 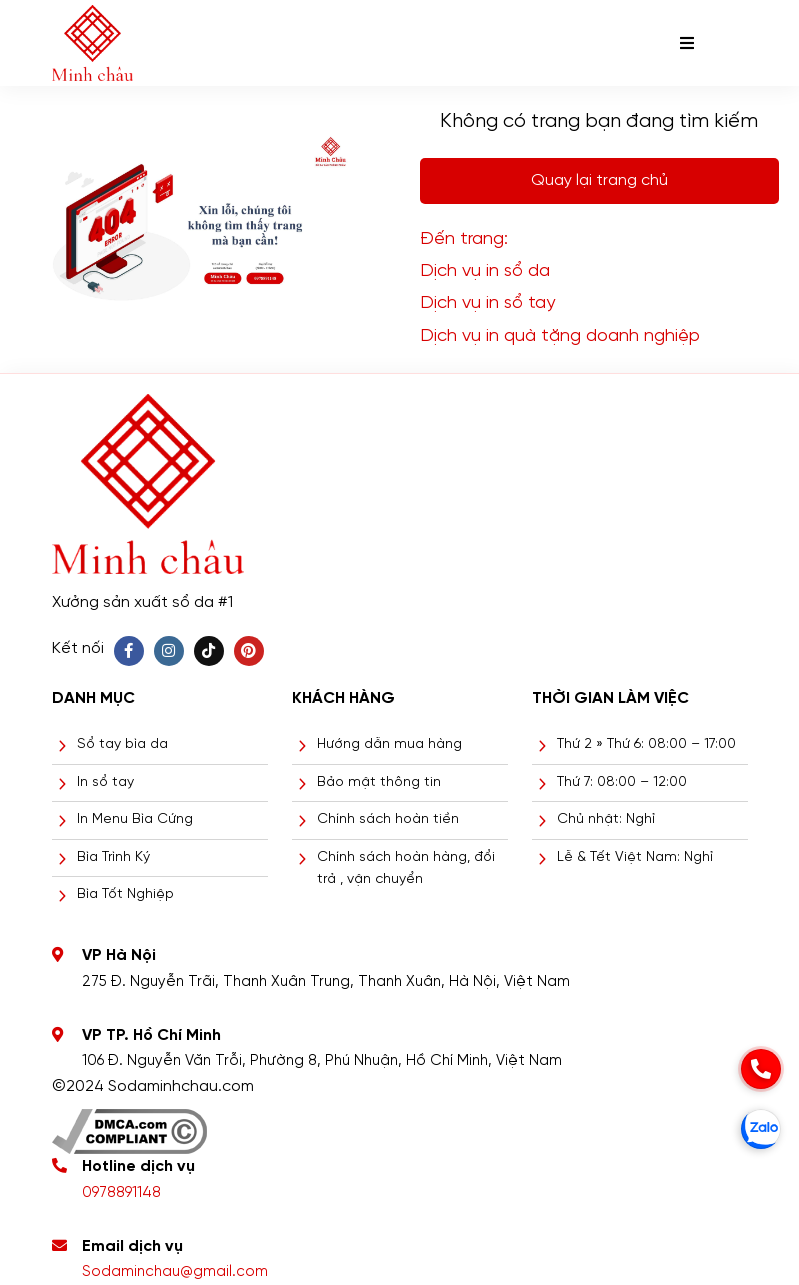 I want to click on Quay lại trang chủ, so click(x=599, y=180).